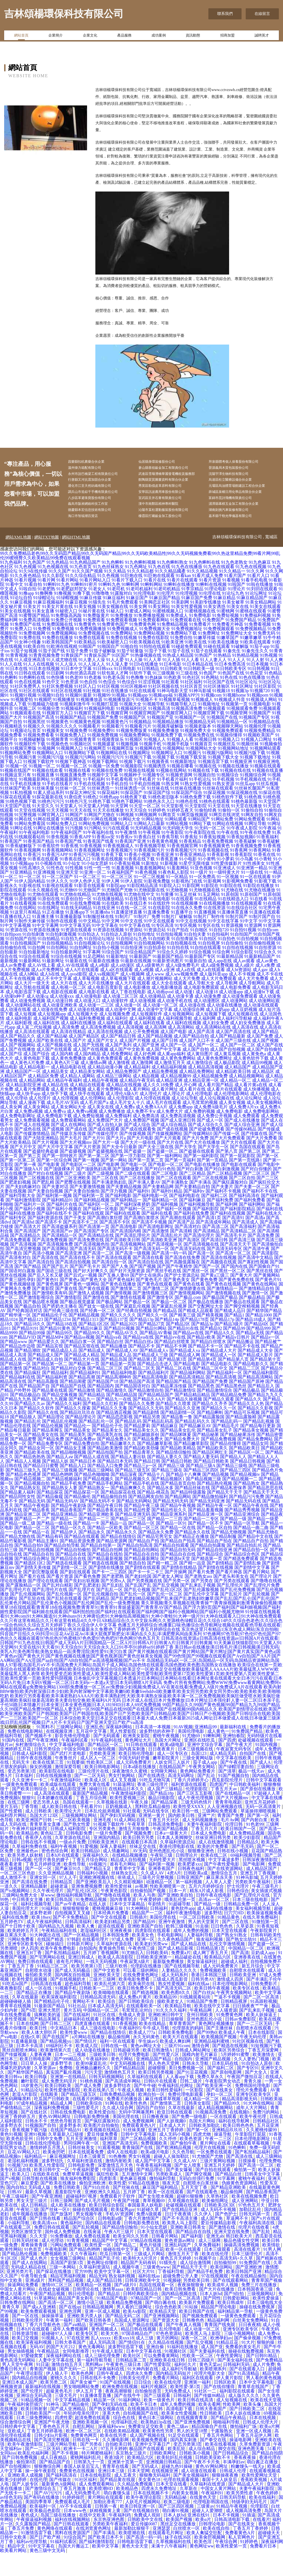  Describe the element at coordinates (96, 1329) in the screenshot. I see `国产妓女一级在线` at that location.